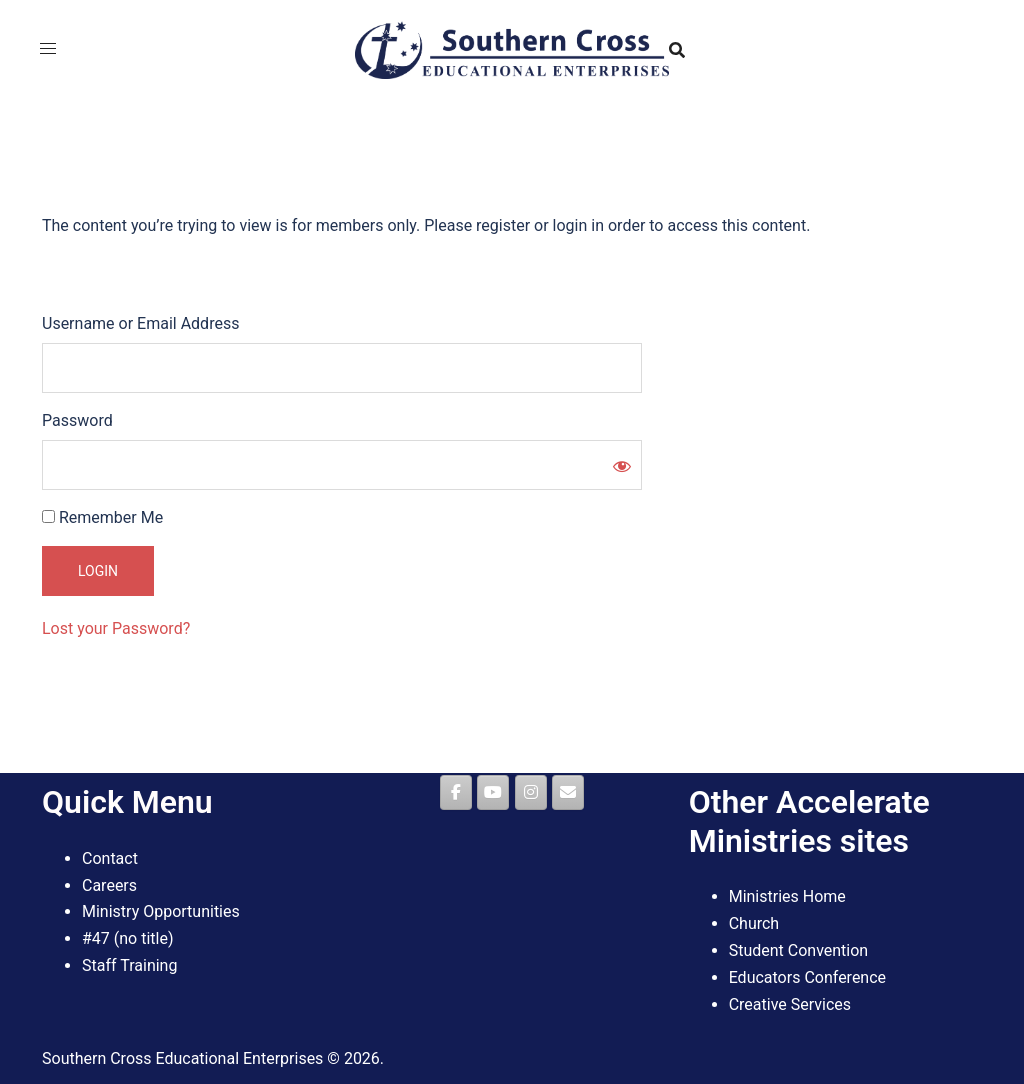 The height and width of the screenshot is (1084, 1024). What do you see at coordinates (102, 517) in the screenshot?
I see `Remember Me` at bounding box center [102, 517].